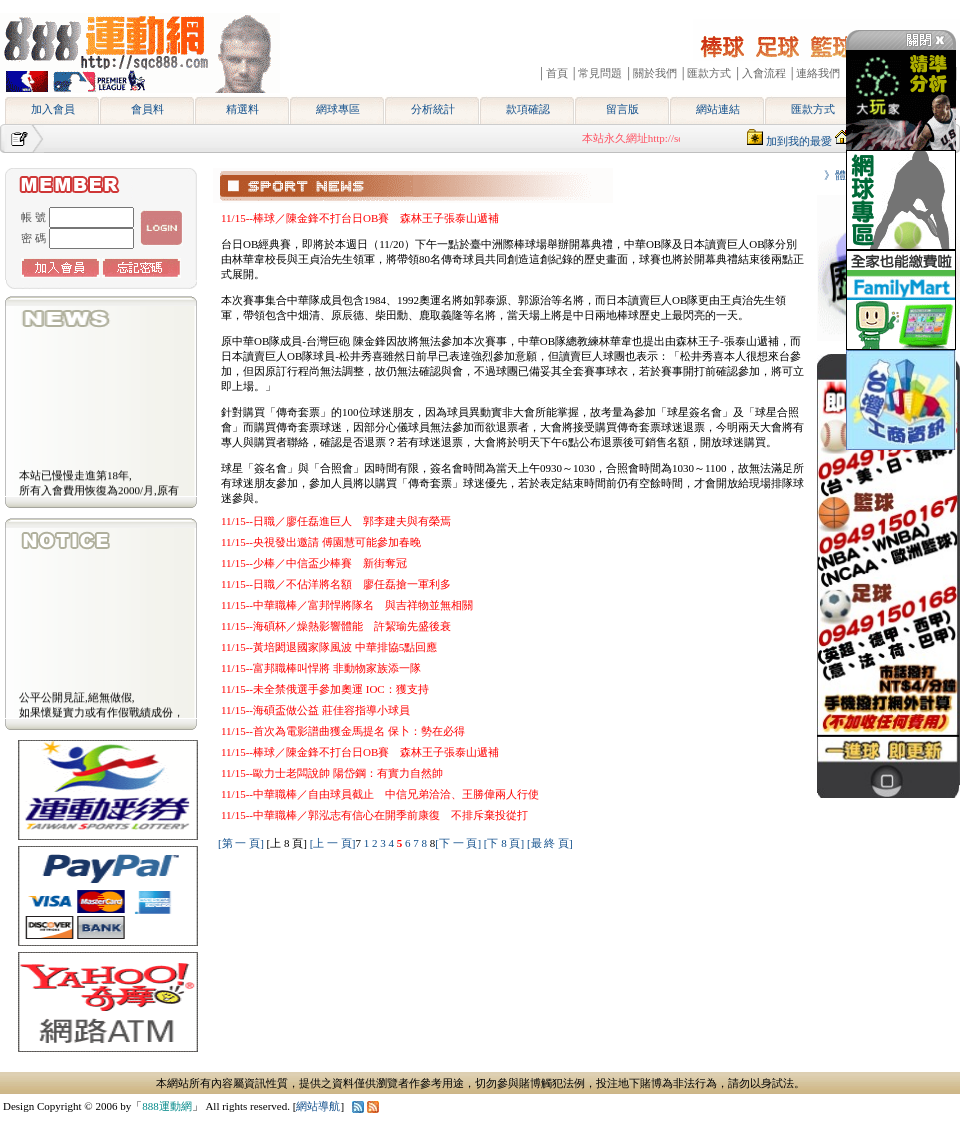 The width and height of the screenshot is (960, 1127). What do you see at coordinates (360, 218) in the screenshot?
I see `11/15--棒球／陳金鋒不打台日OB賽 森林王子張泰山遞補` at bounding box center [360, 218].